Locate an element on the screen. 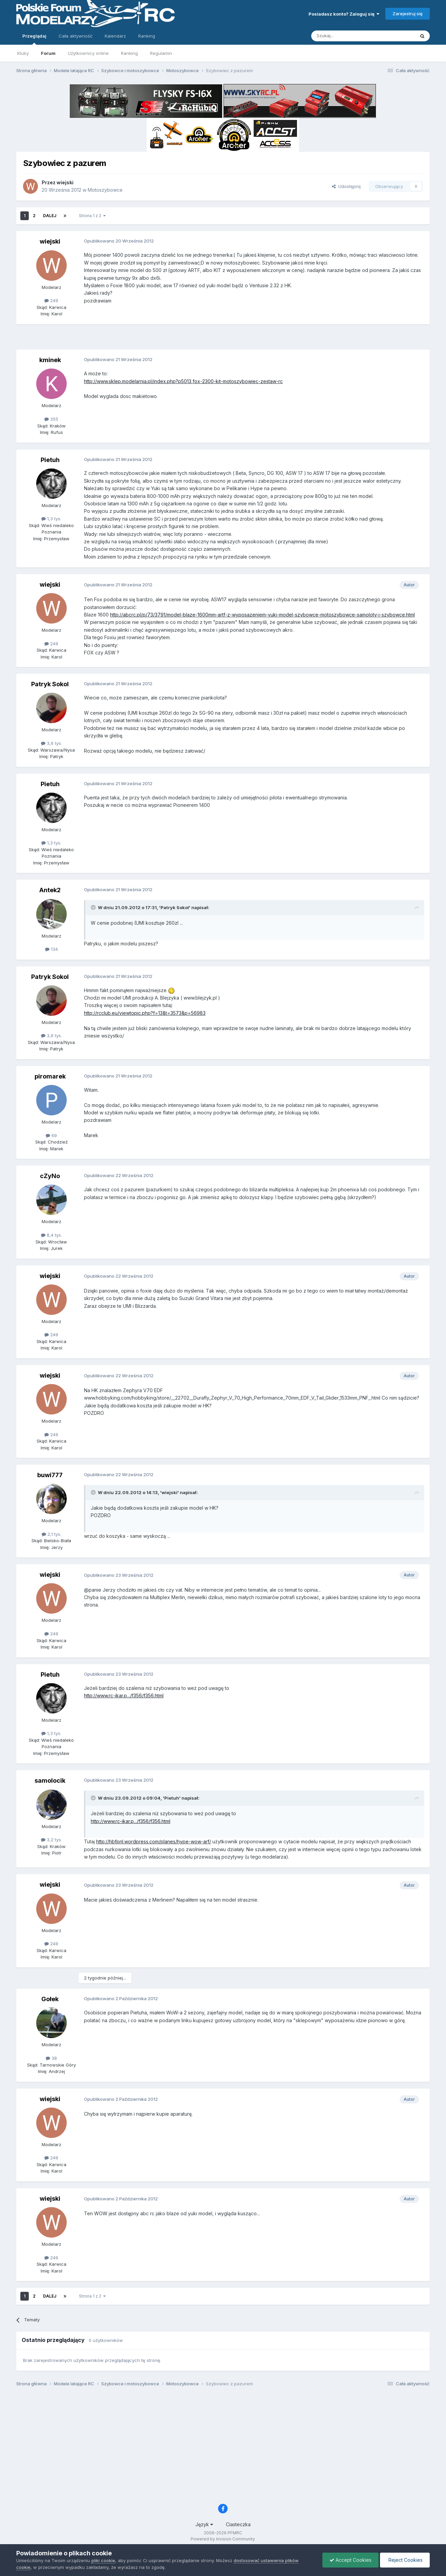 The height and width of the screenshot is (2576, 446). Motoszybowce is located at coordinates (105, 190).